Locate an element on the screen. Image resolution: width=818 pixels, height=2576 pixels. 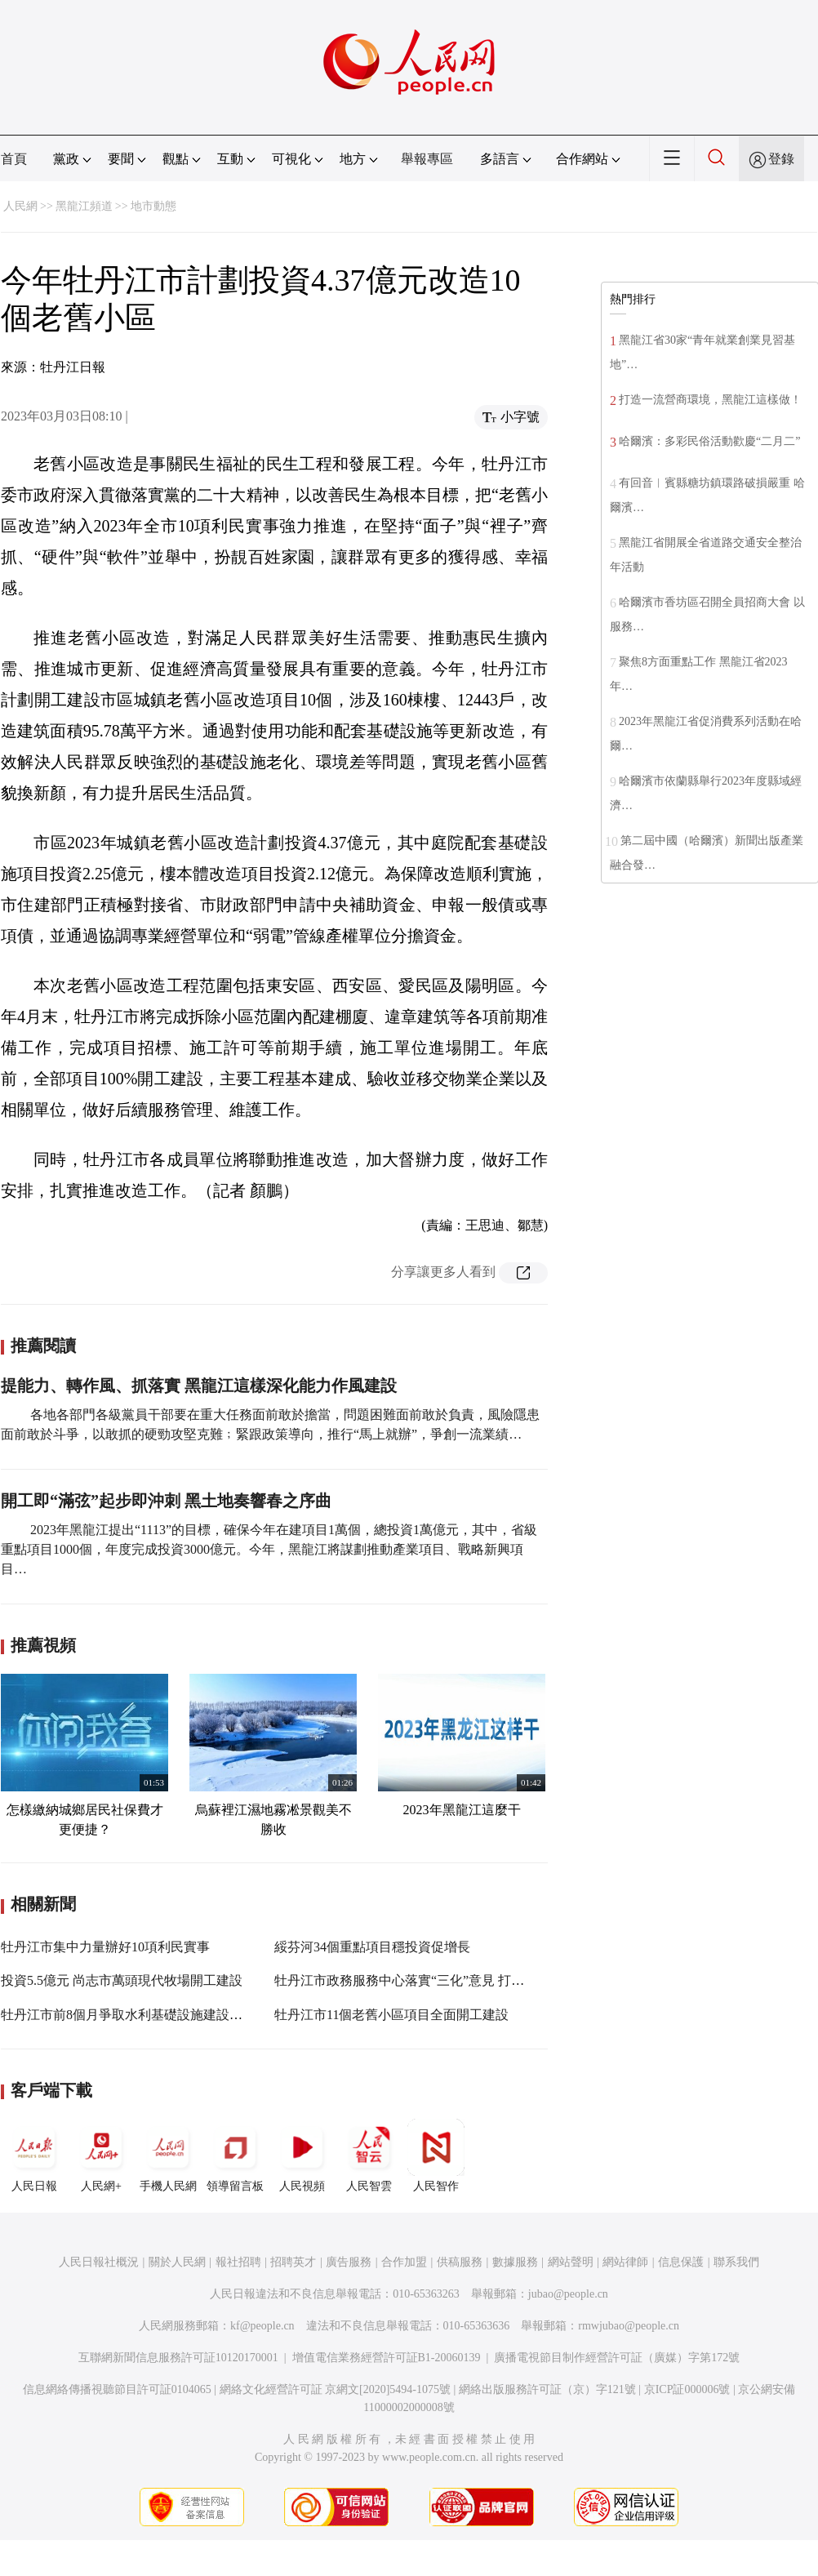
牡丹江市政務服務中心落實“三化”意見 打造惠企利民大廳 is located at coordinates (438, 1980).